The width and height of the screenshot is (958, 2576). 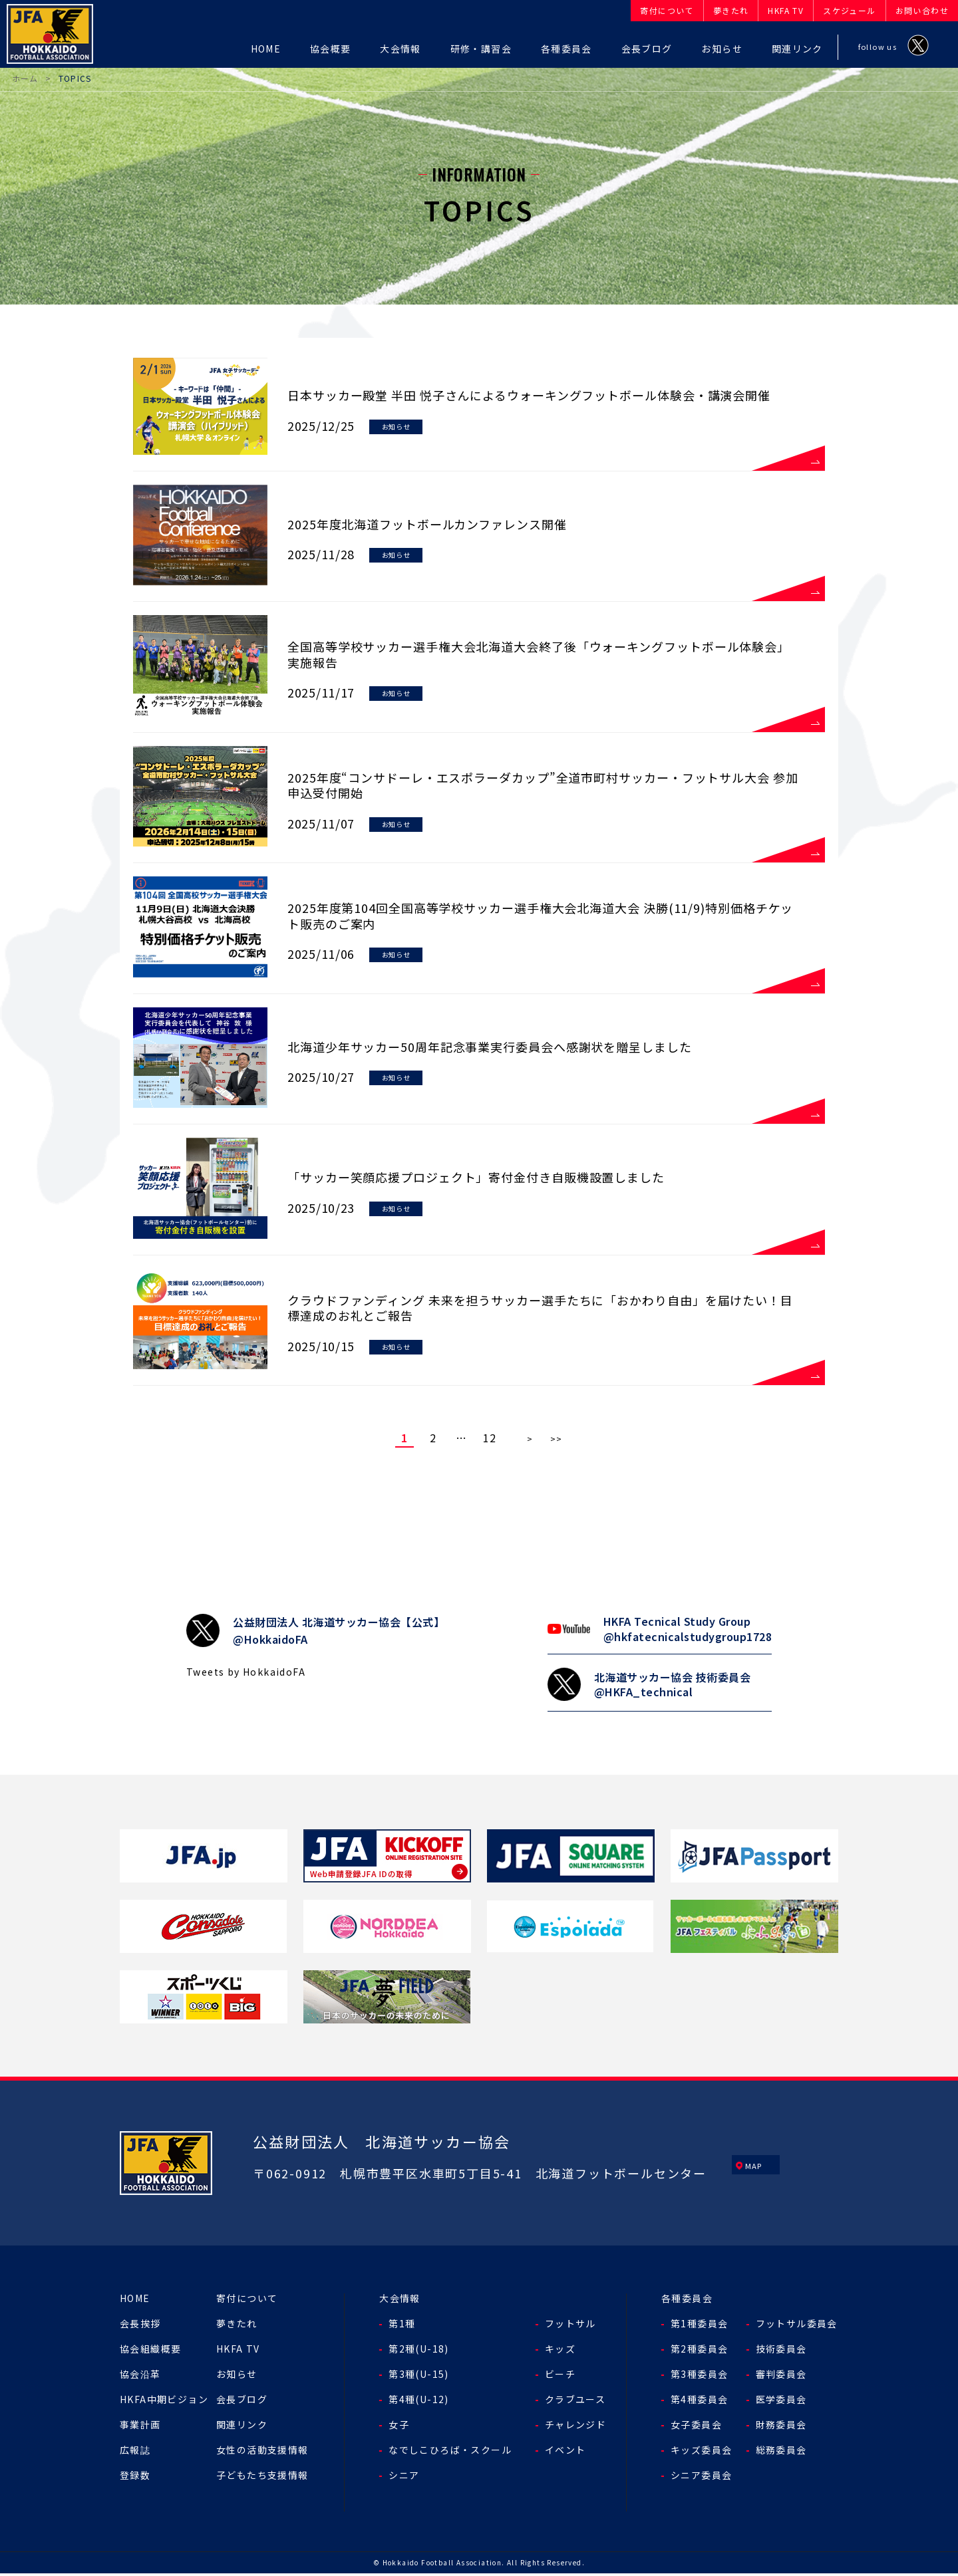 What do you see at coordinates (490, 1440) in the screenshot?
I see `12` at bounding box center [490, 1440].